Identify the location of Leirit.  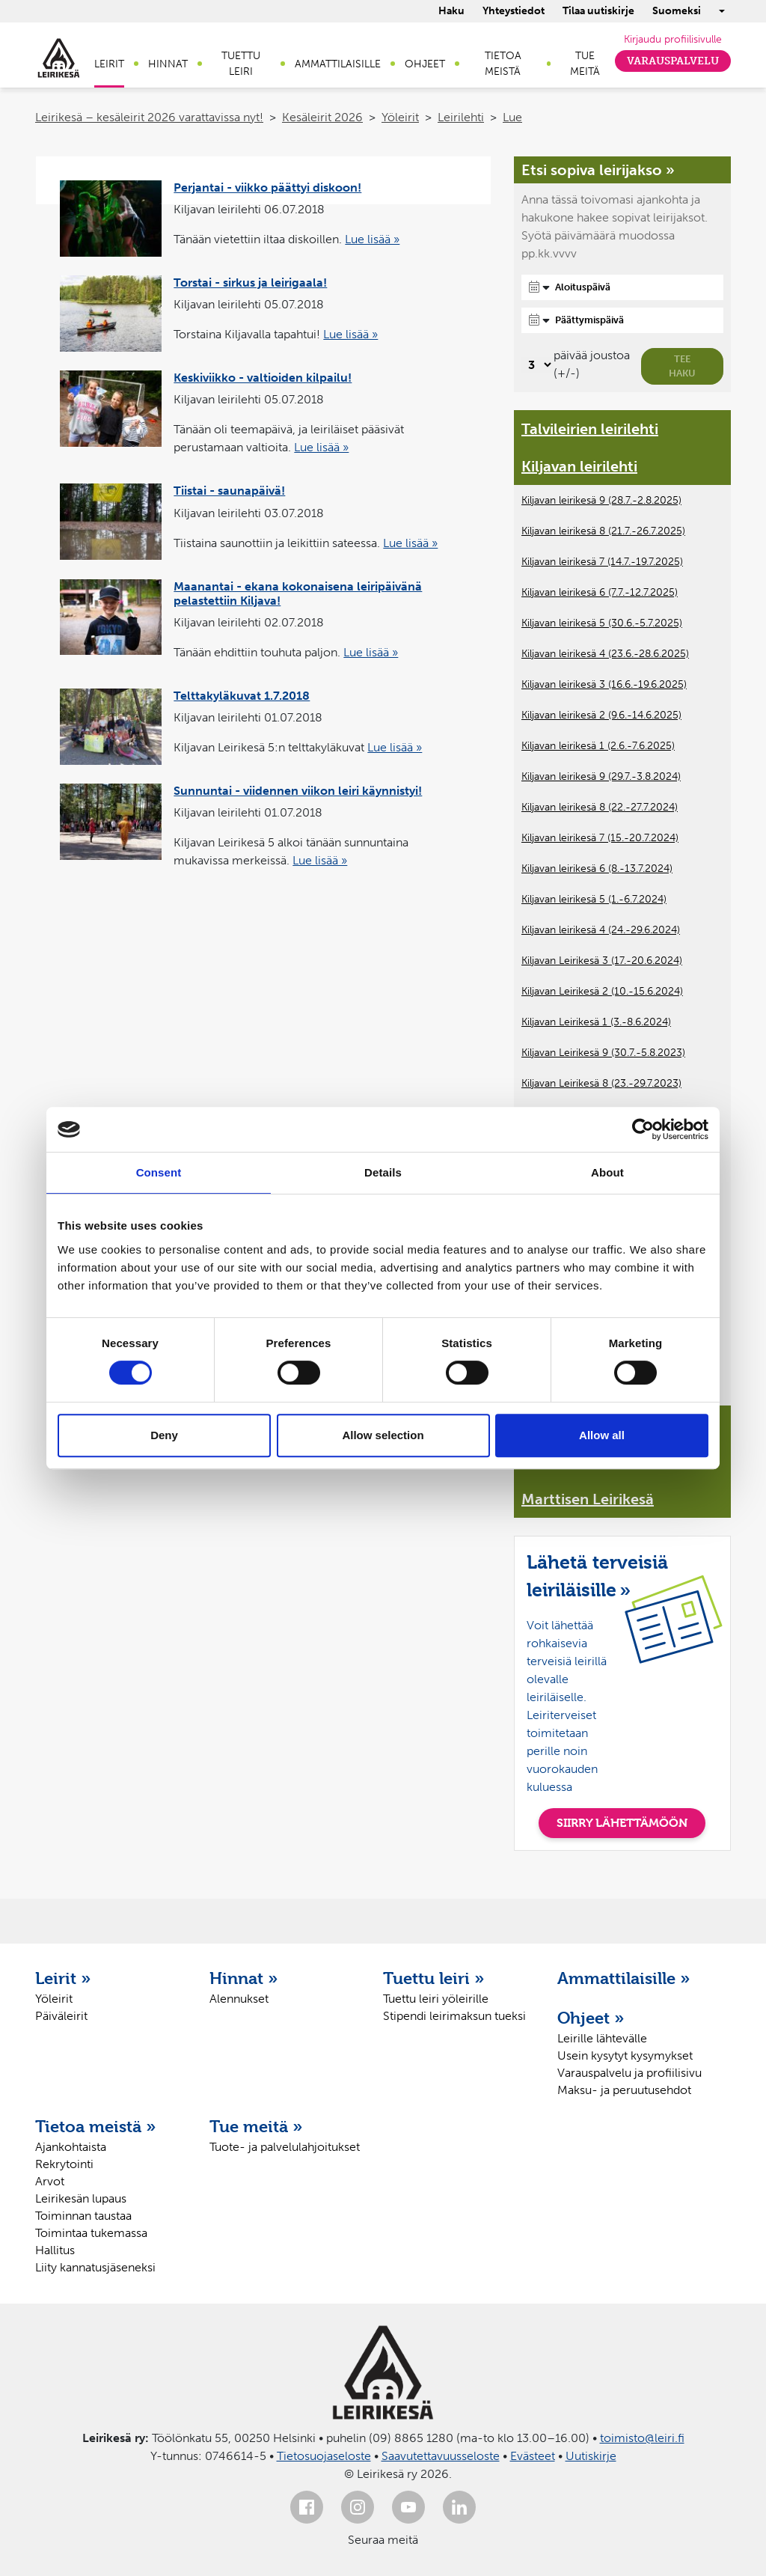
(109, 64).